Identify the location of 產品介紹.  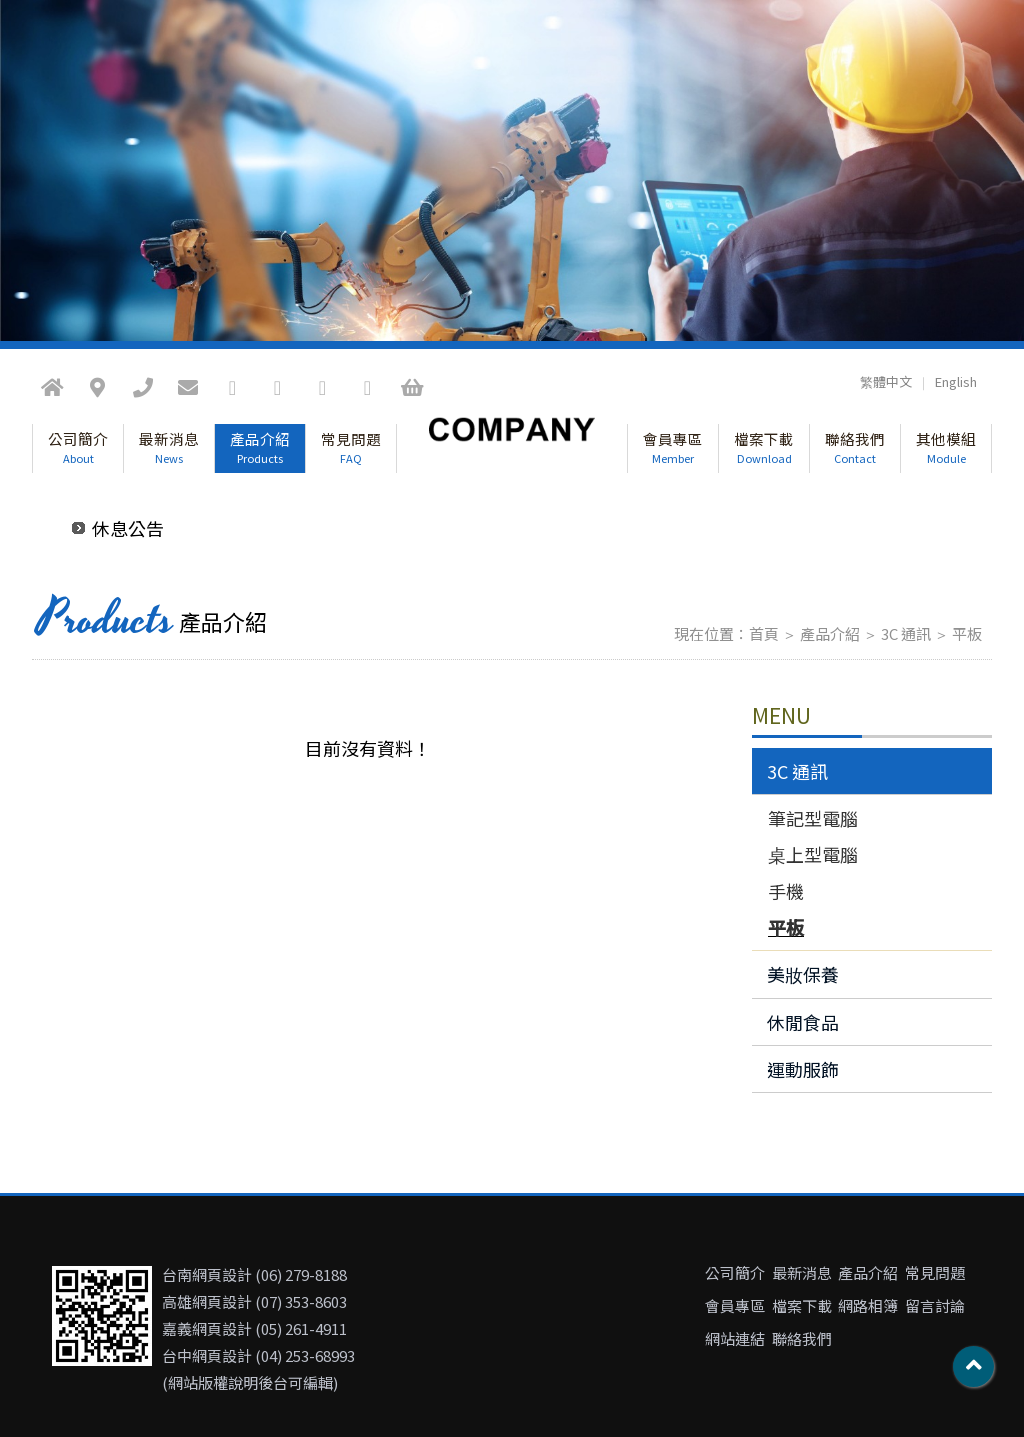
(260, 447).